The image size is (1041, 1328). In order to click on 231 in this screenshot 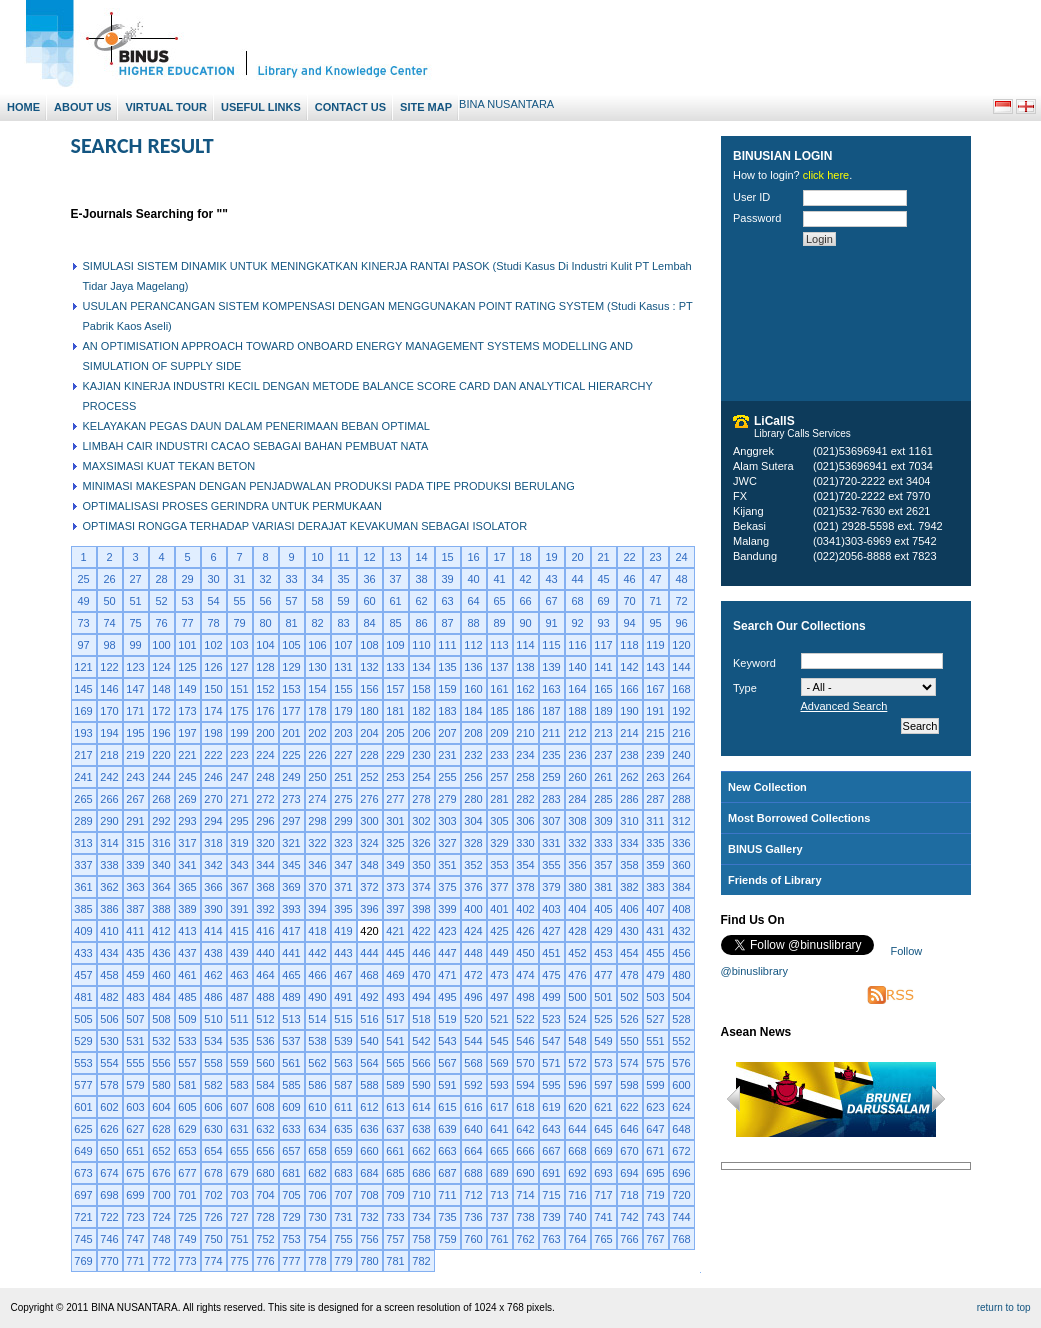, I will do `click(447, 755)`.